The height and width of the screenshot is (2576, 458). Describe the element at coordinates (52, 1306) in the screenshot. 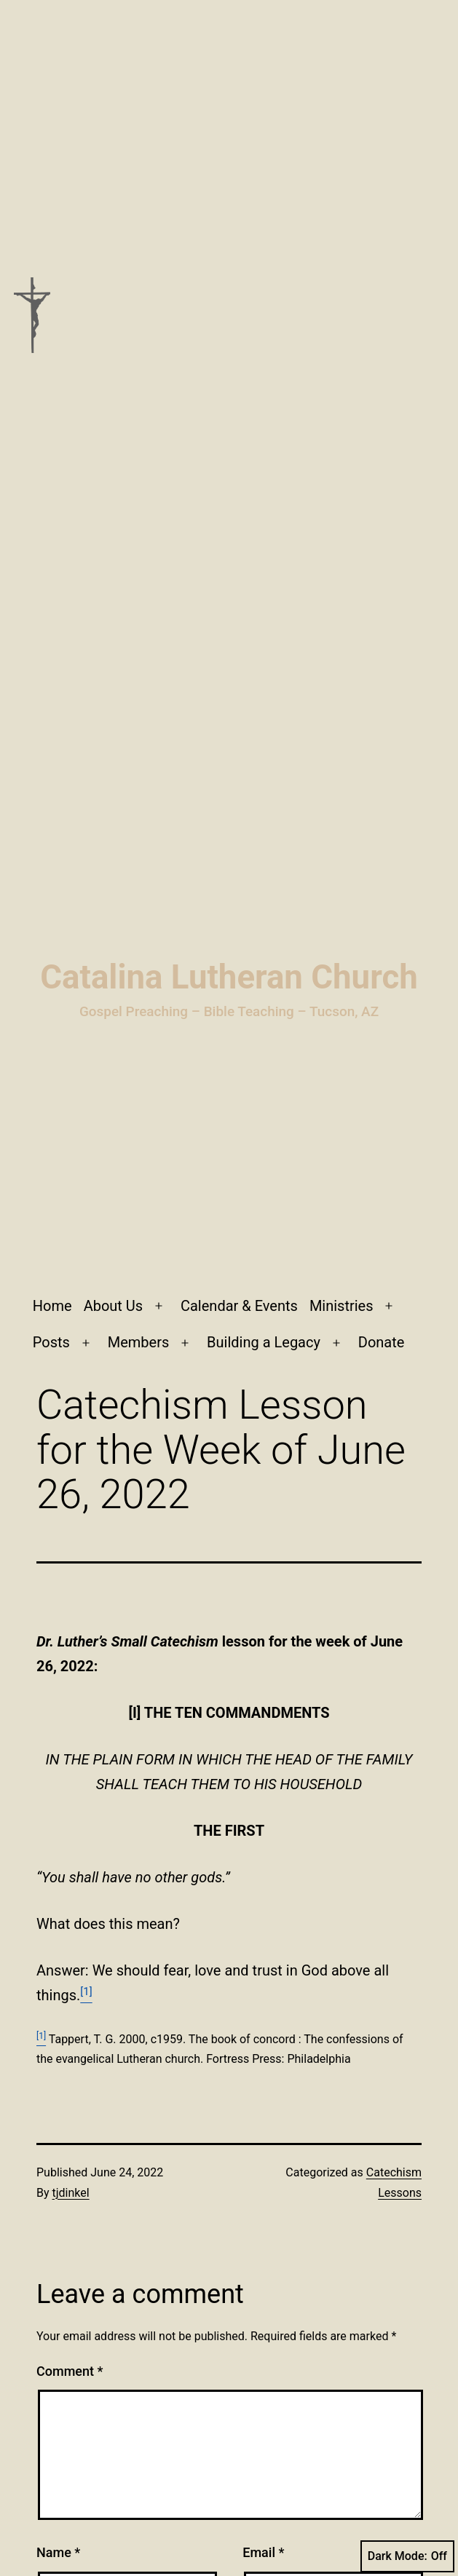

I see `Home` at that location.